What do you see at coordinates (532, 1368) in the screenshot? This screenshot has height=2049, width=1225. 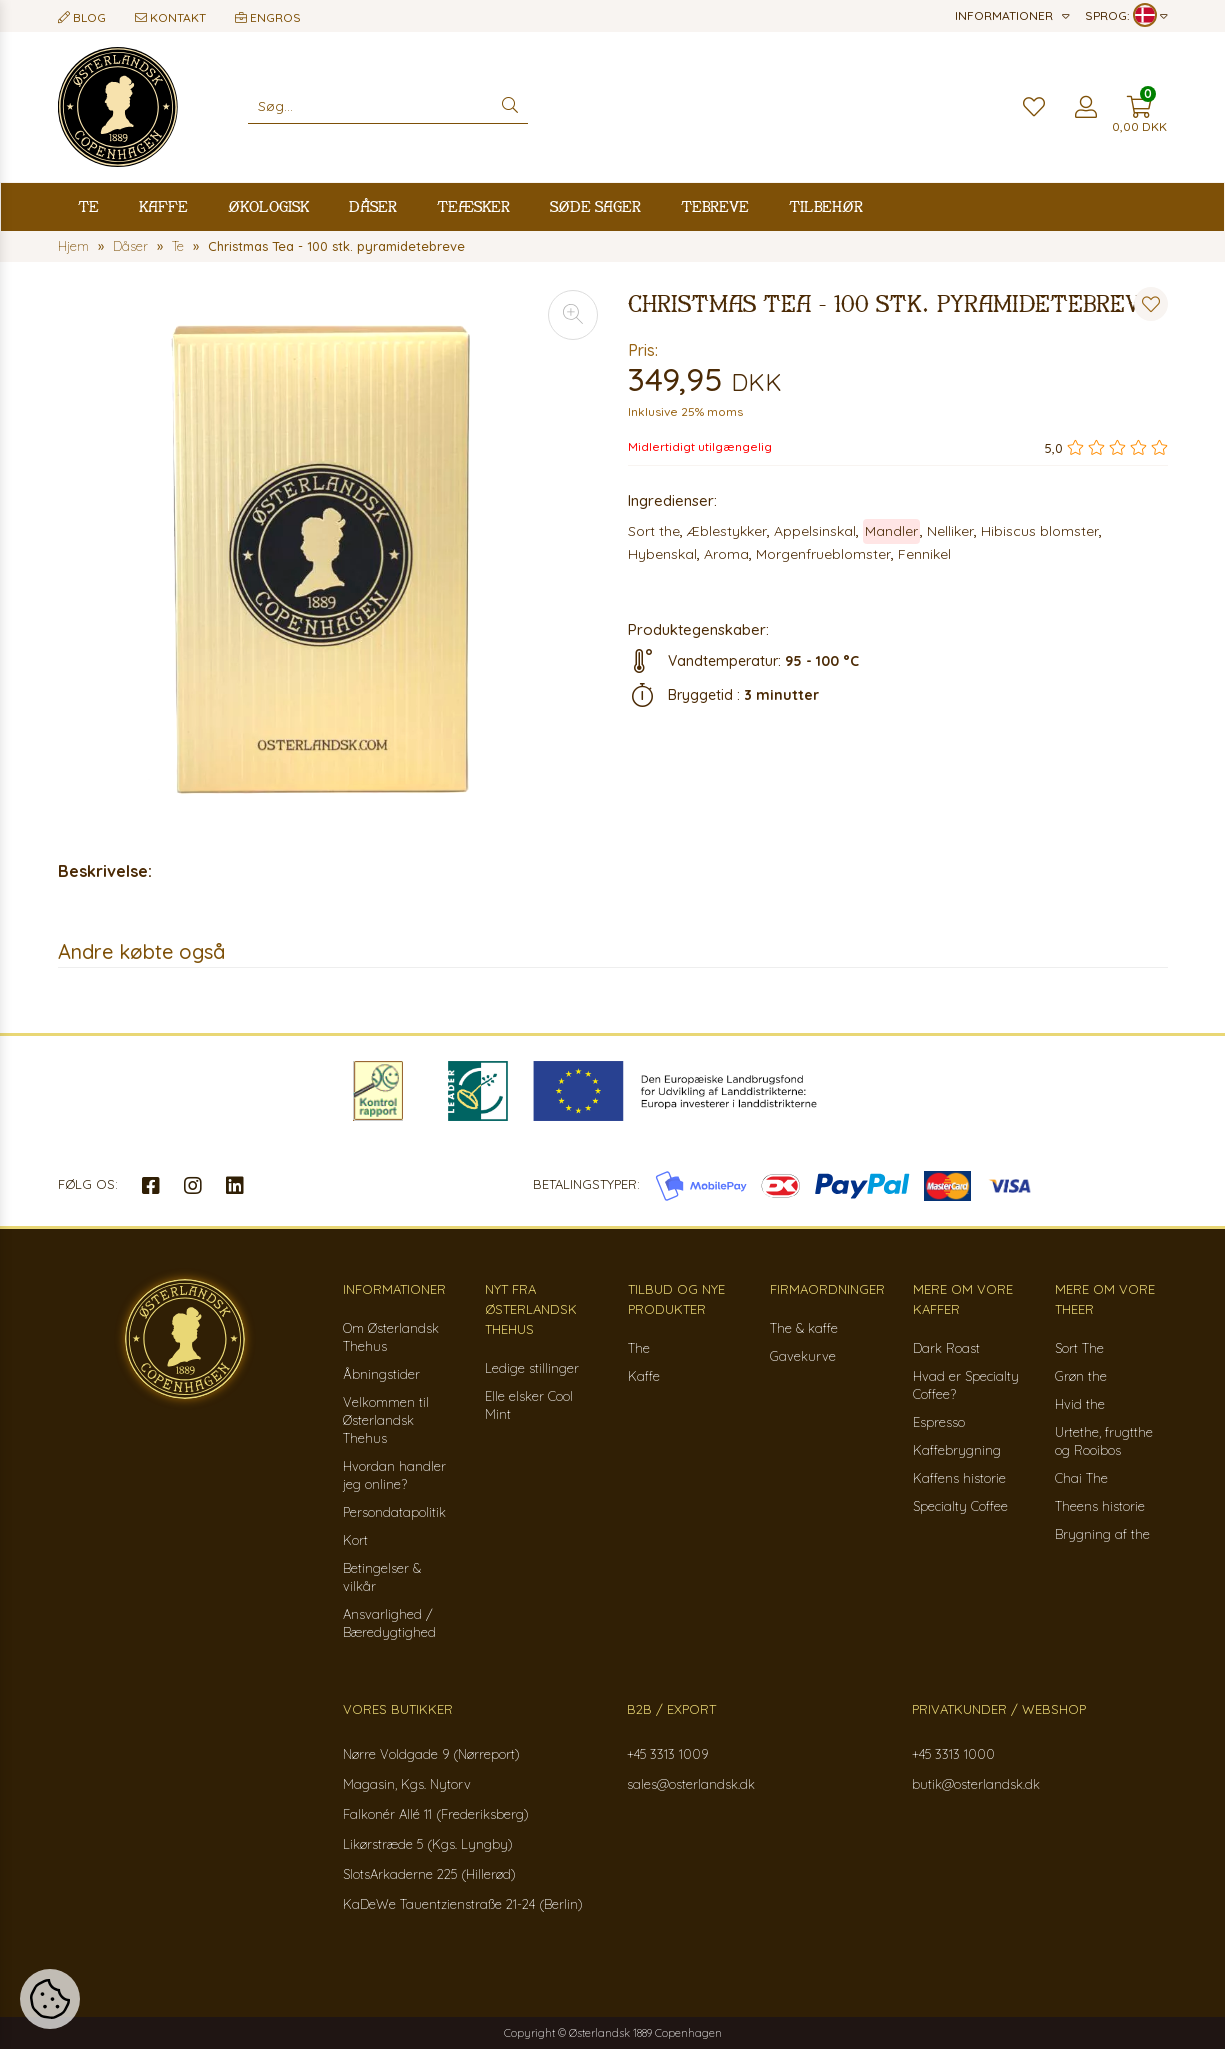 I see `Ledige stillinger` at bounding box center [532, 1368].